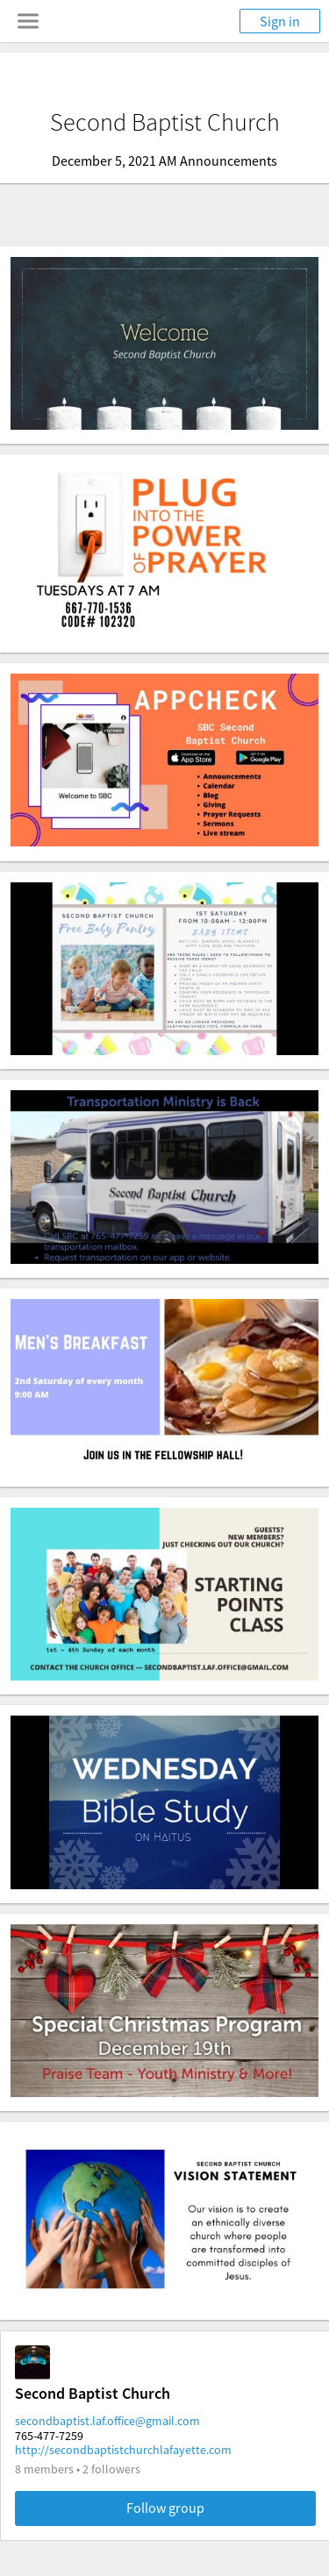  I want to click on Sign in, so click(280, 21).